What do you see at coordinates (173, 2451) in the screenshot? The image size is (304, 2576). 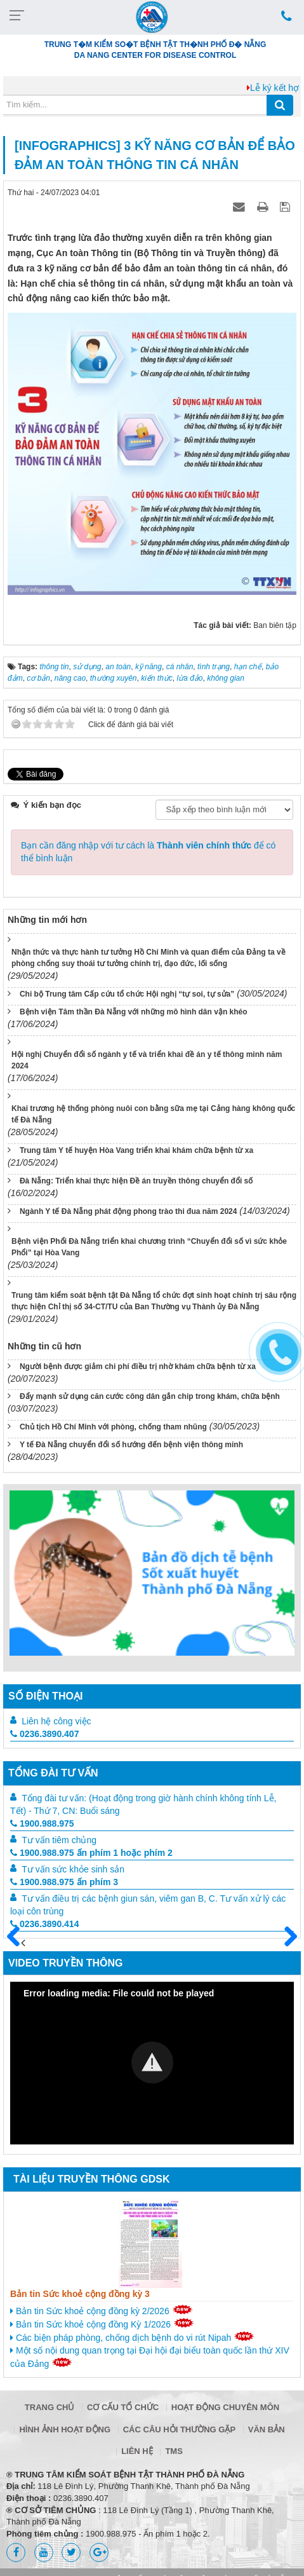 I see `TMS` at bounding box center [173, 2451].